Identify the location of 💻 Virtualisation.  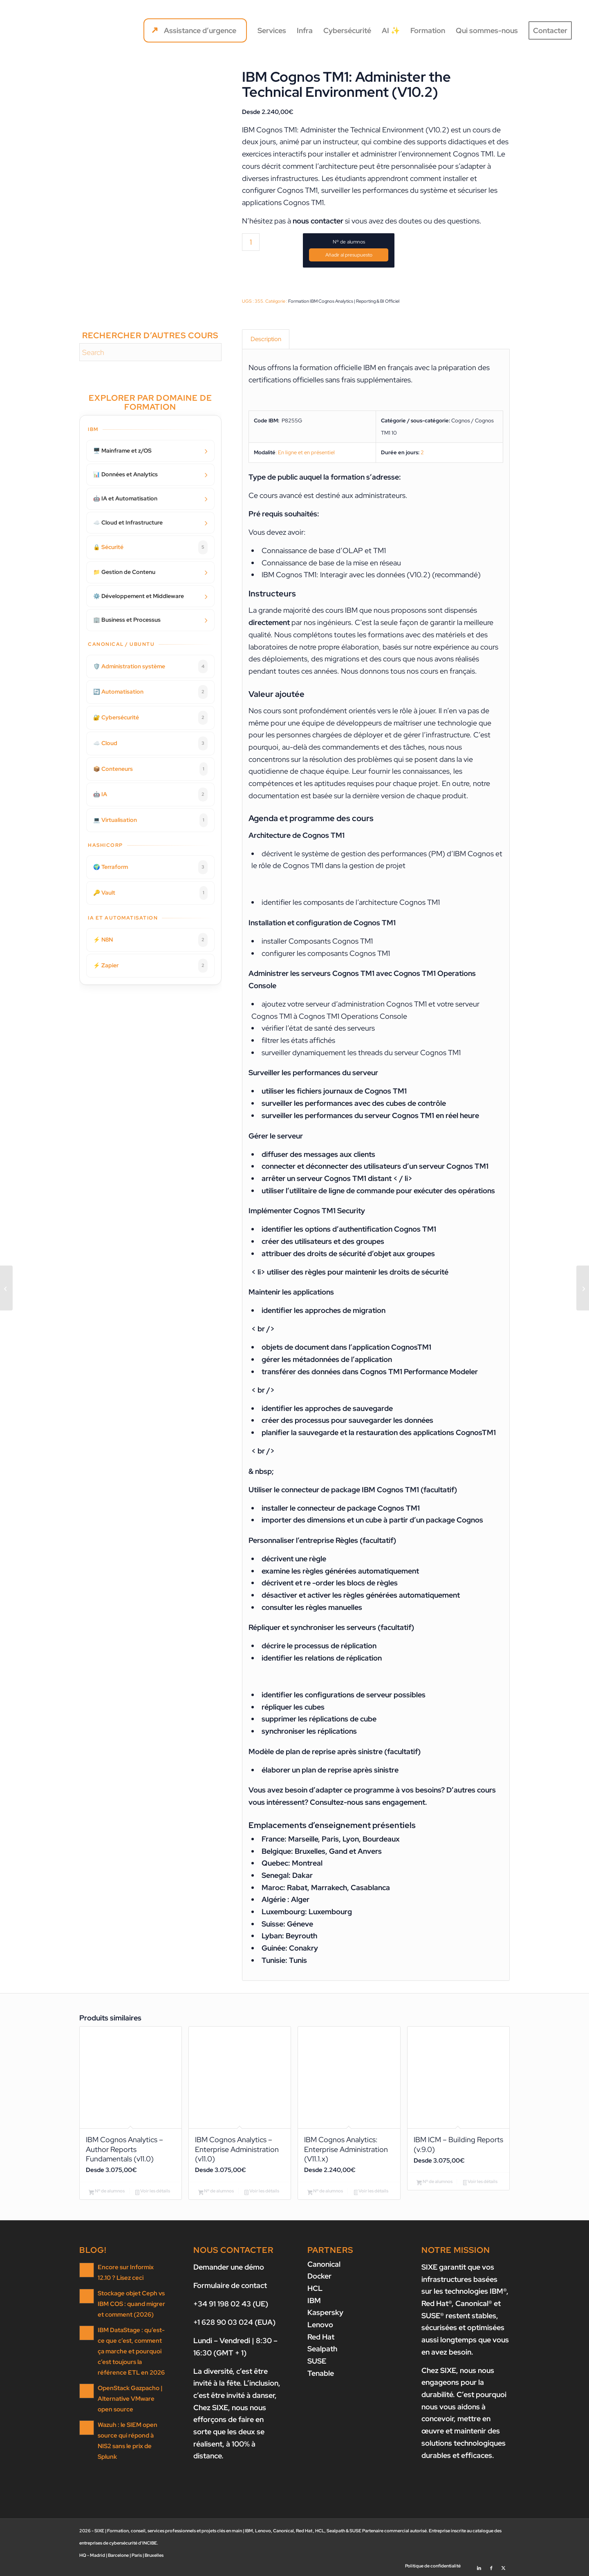
(150, 820).